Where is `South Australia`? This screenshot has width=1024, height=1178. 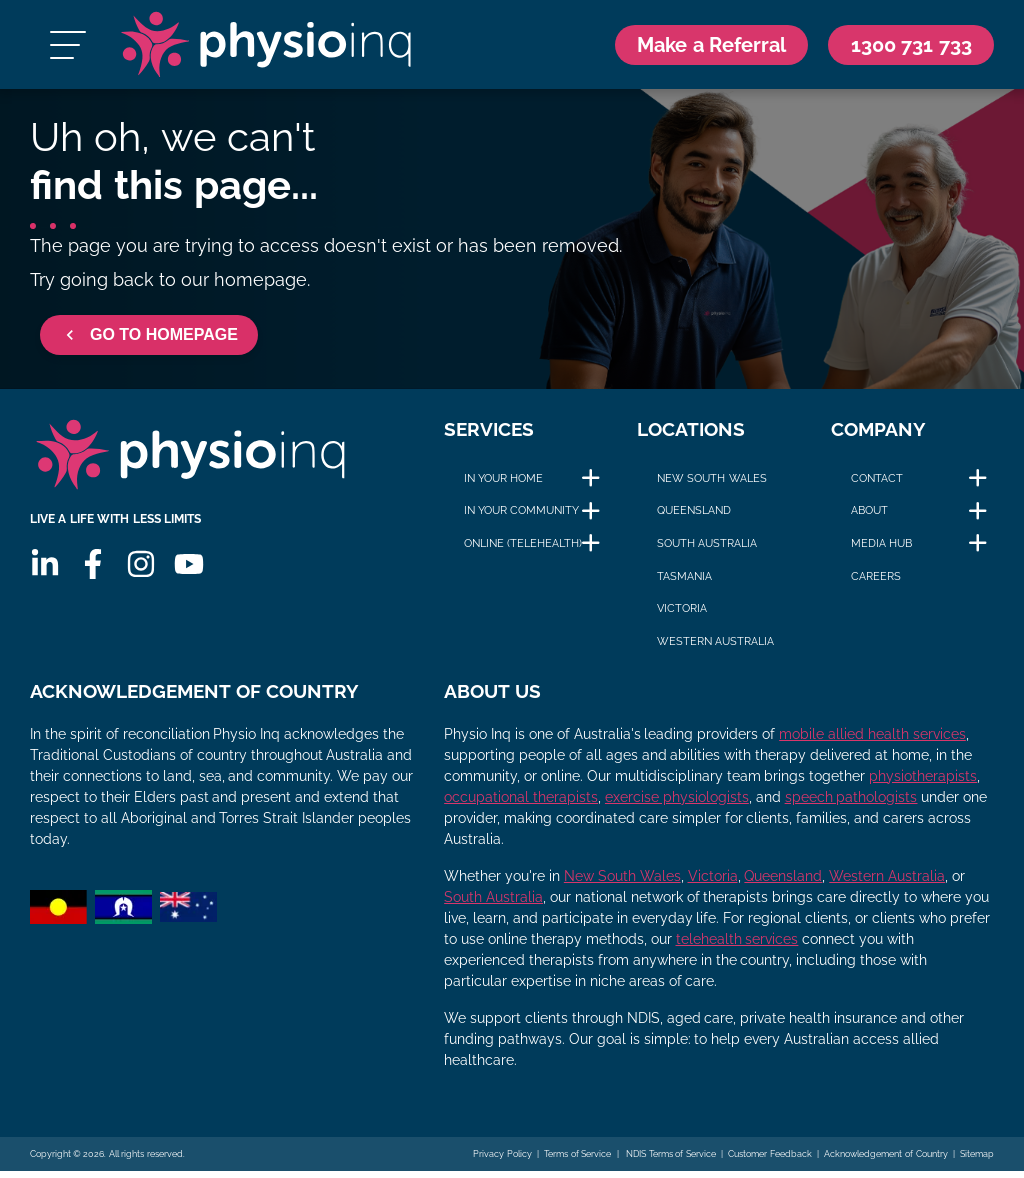 South Australia is located at coordinates (707, 549).